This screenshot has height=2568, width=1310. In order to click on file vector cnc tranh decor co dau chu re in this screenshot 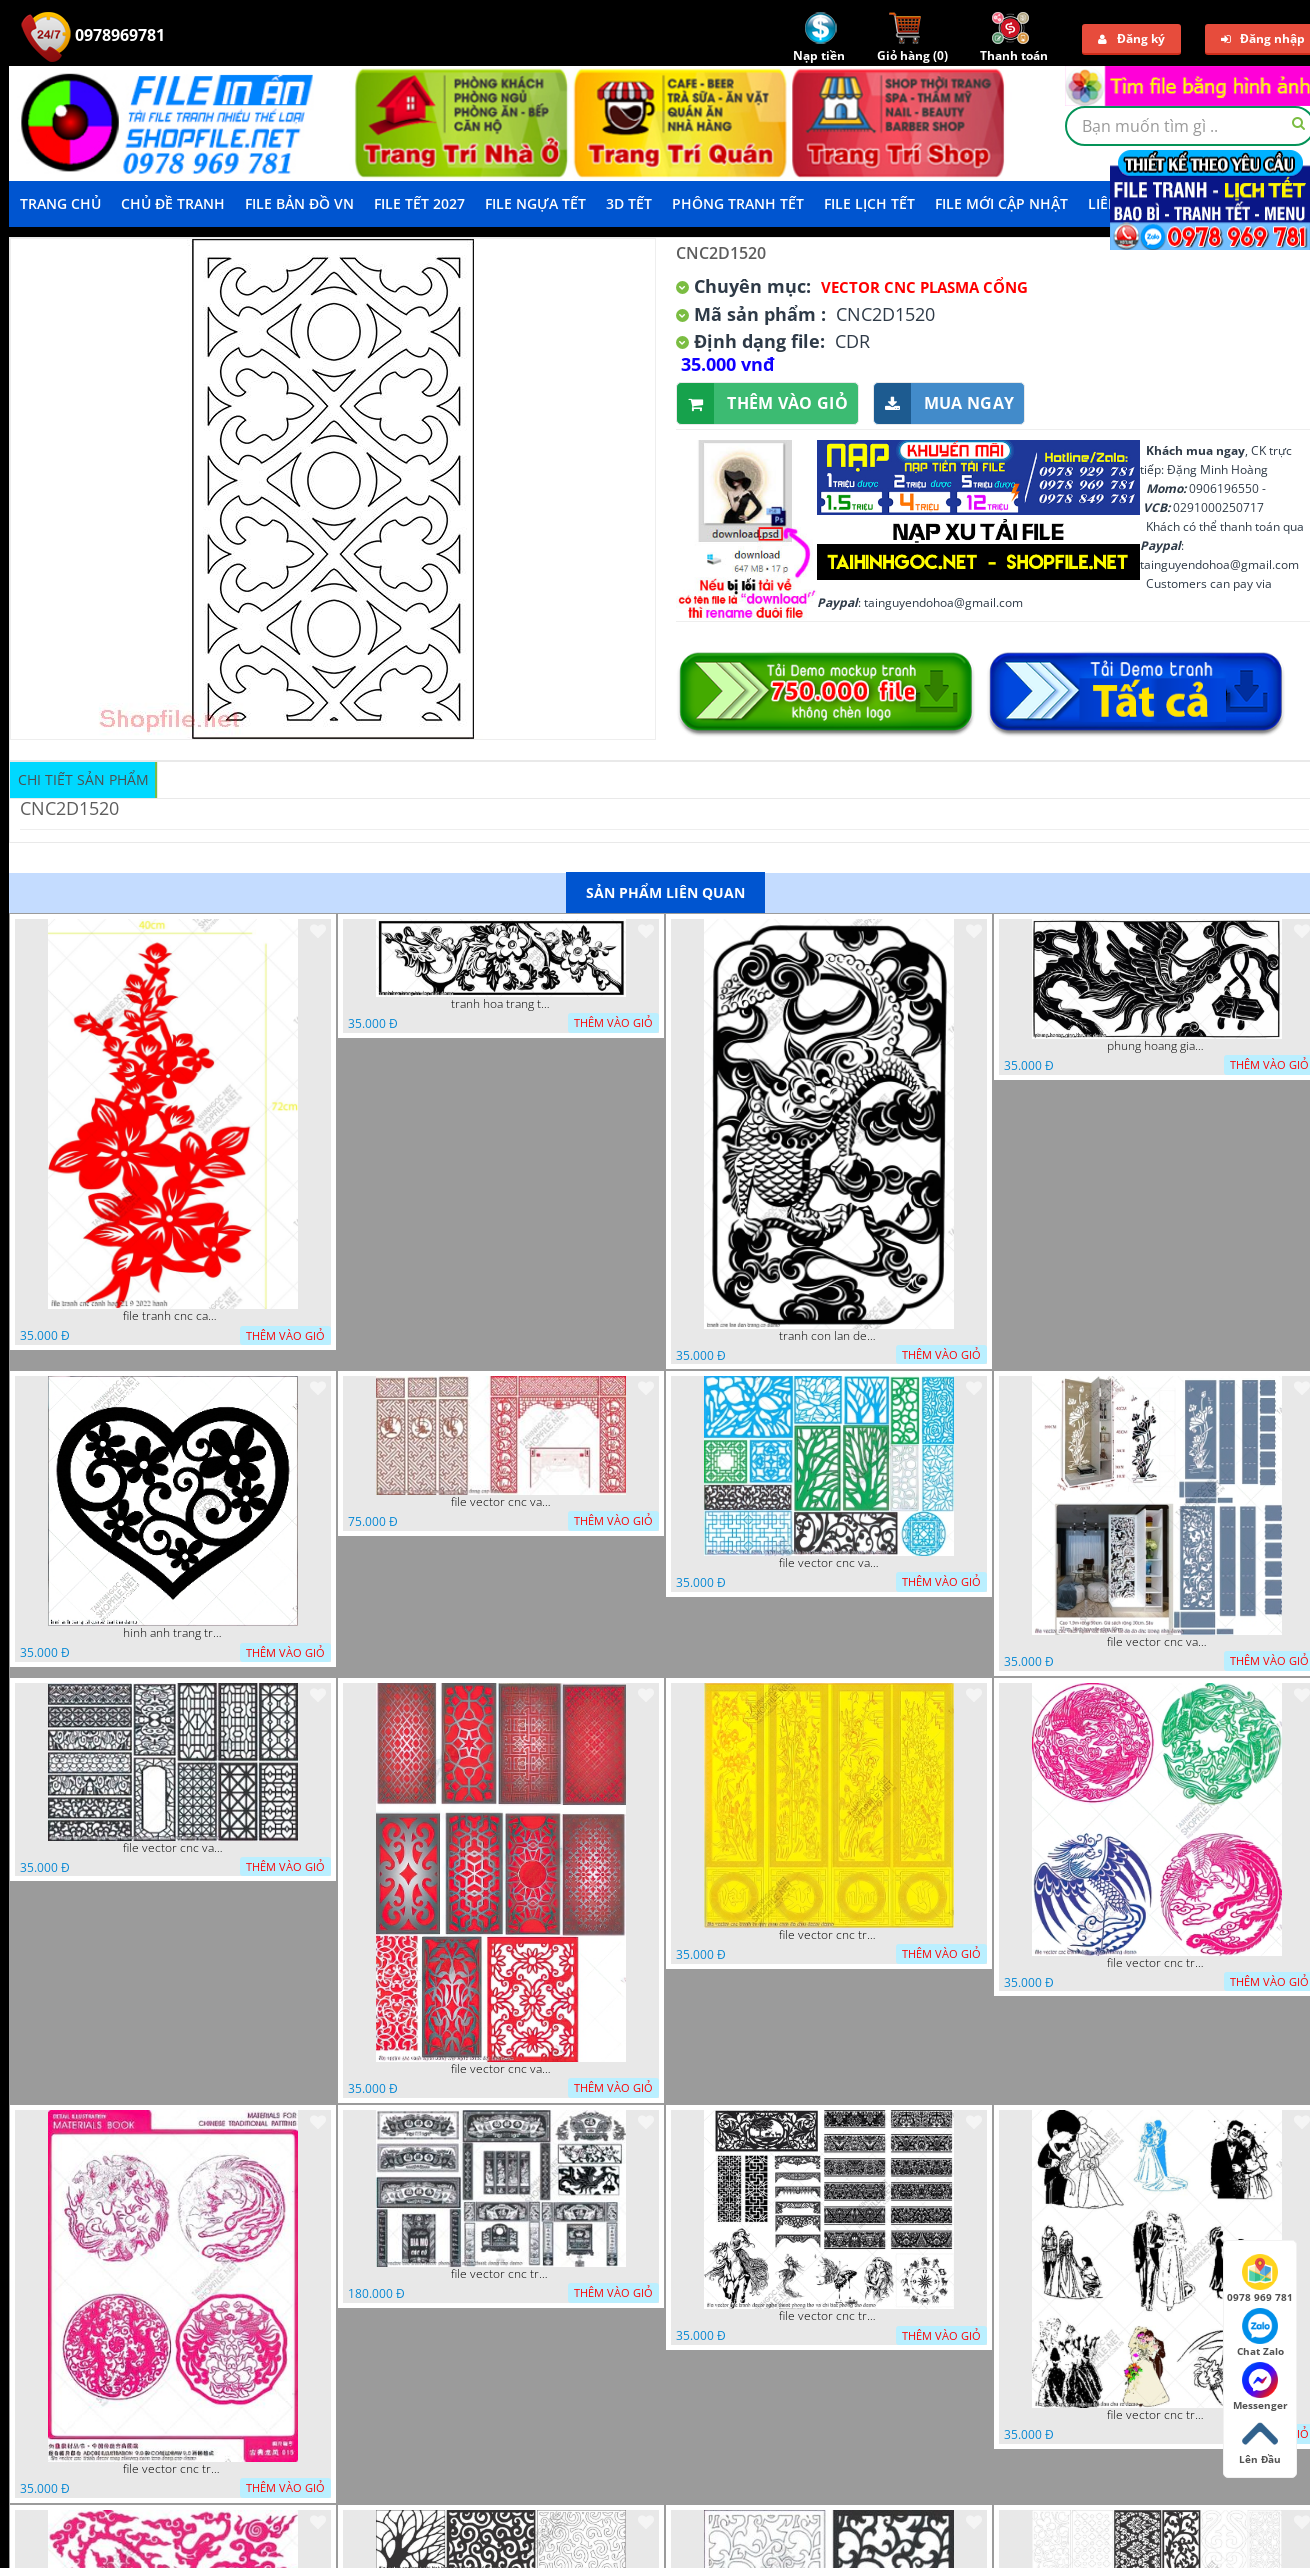, I will do `click(1157, 2415)`.